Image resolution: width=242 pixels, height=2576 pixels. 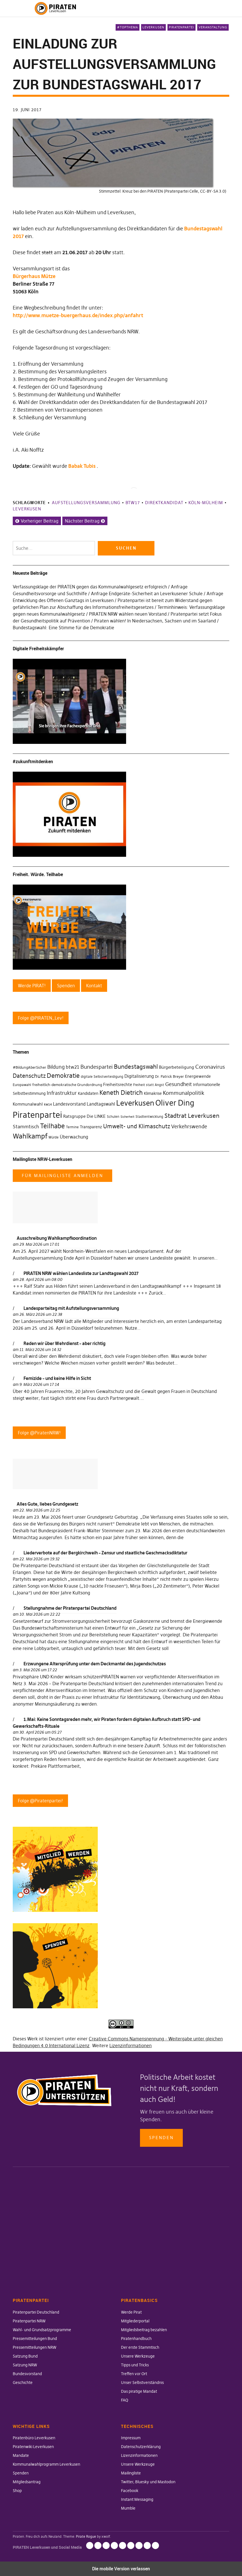 I want to click on Kommunalwahl [Kommunalwahl (41 Einträge)], so click(x=28, y=1104).